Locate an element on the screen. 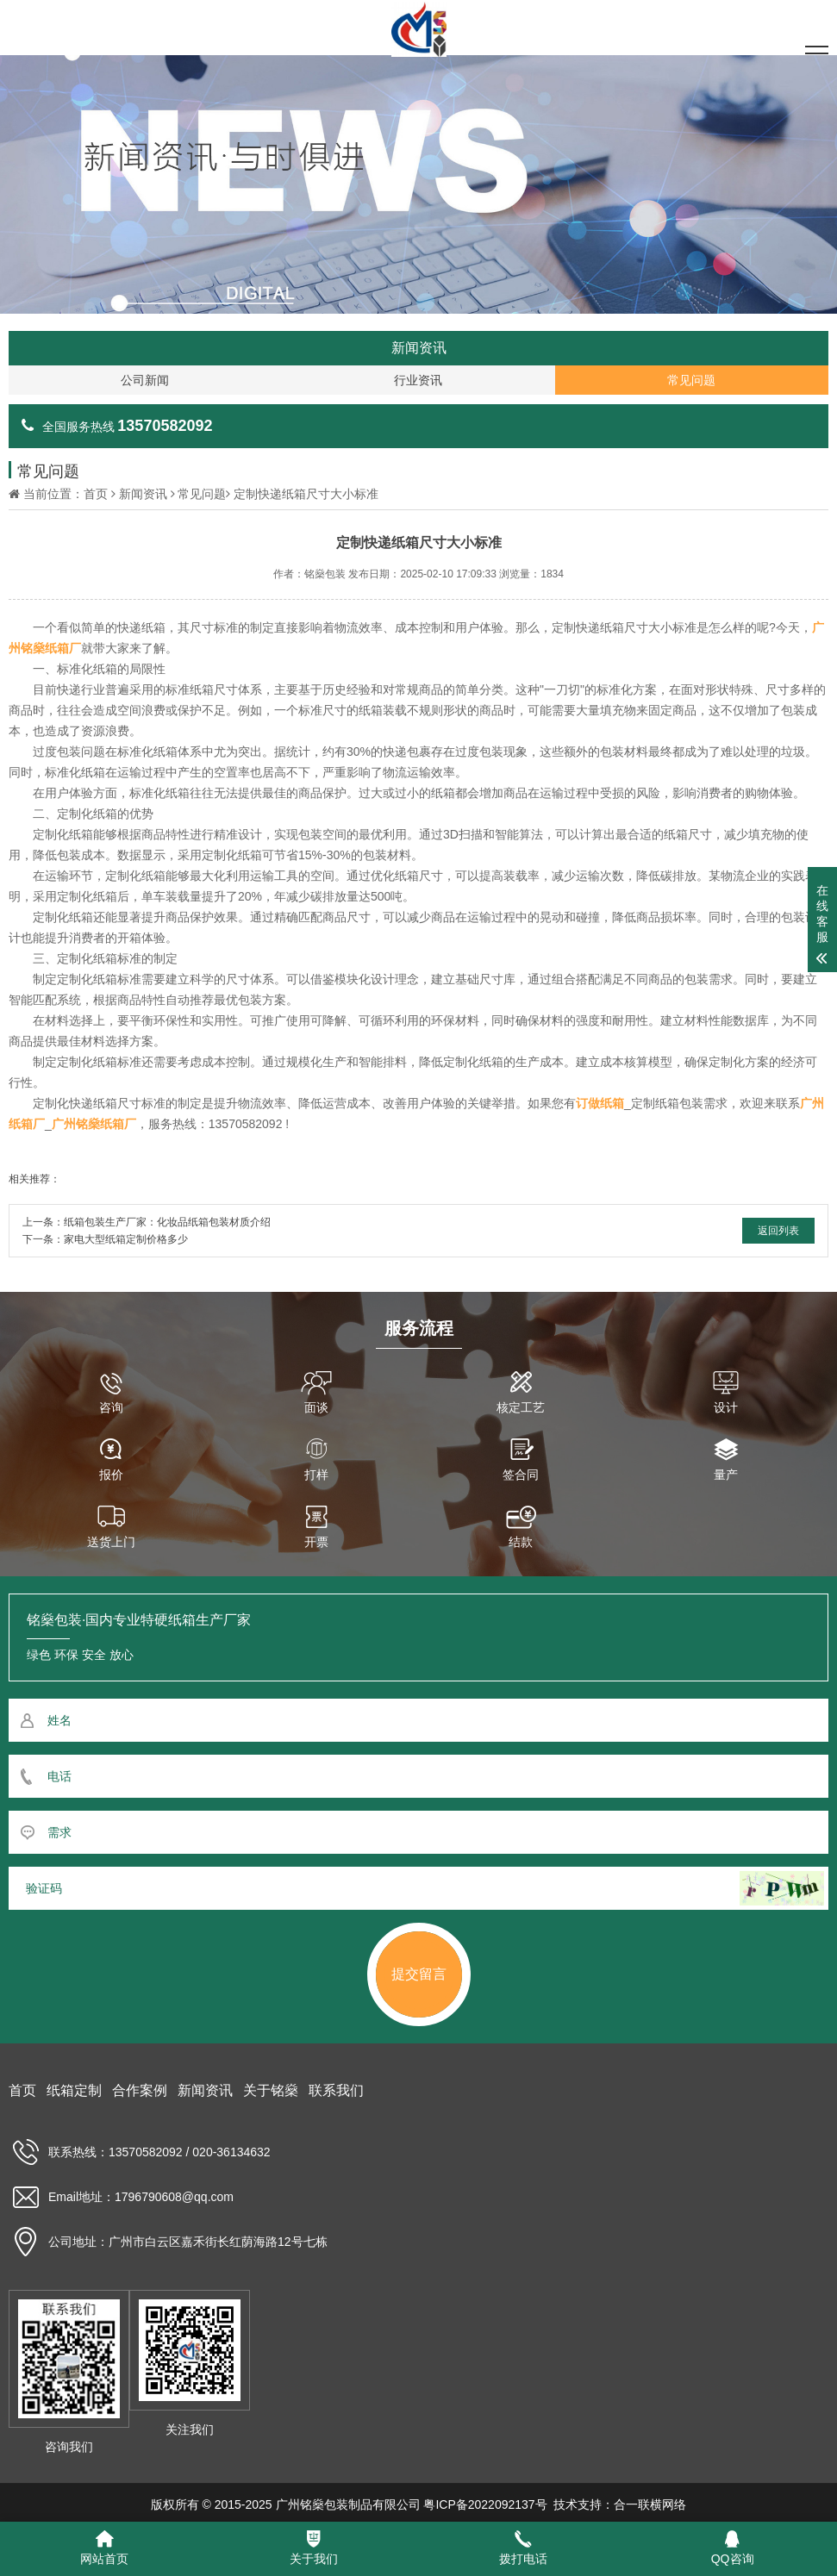 The width and height of the screenshot is (837, 2576). 合作案例 is located at coordinates (139, 2090).